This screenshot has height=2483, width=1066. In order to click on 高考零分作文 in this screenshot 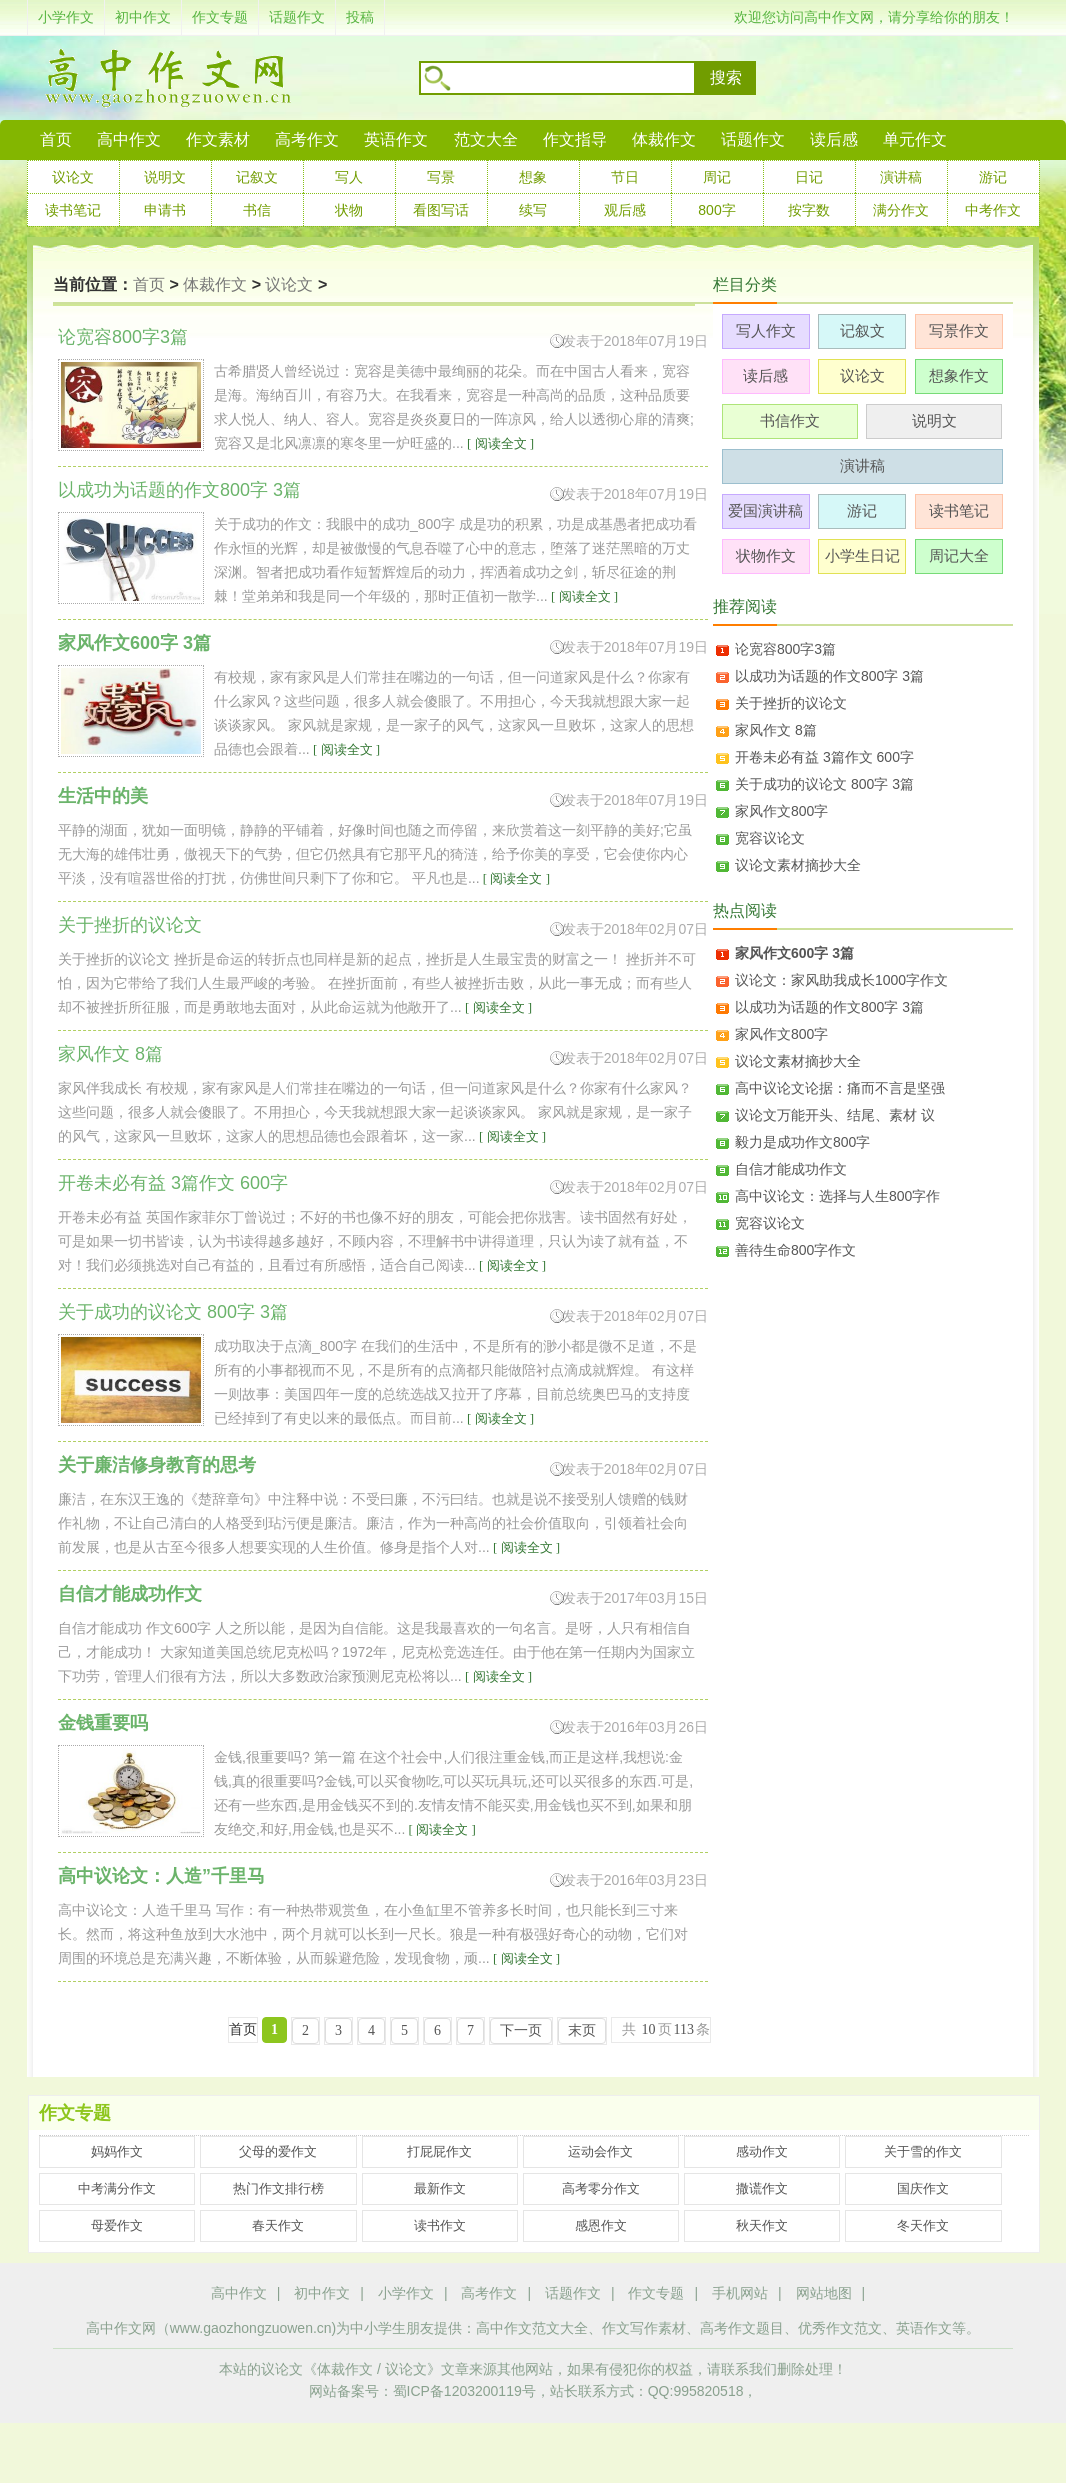, I will do `click(601, 2188)`.